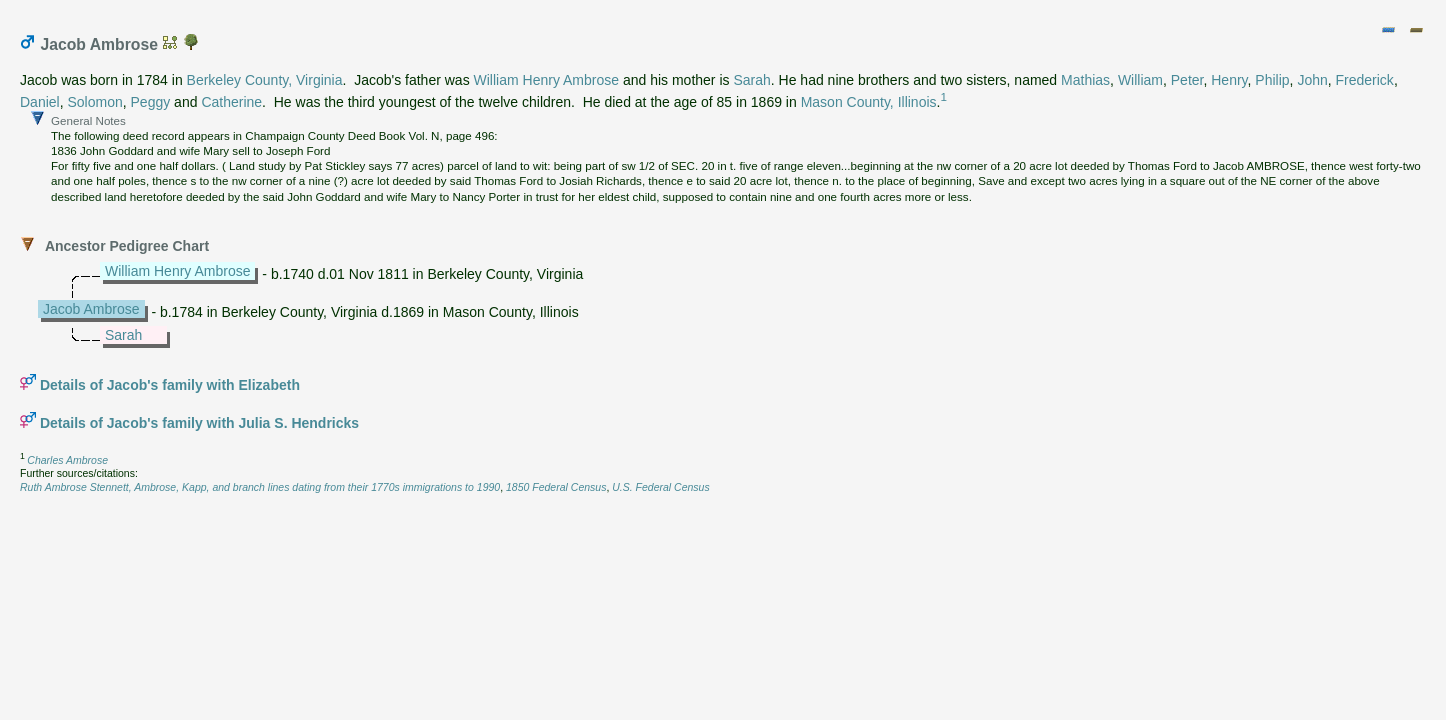 The width and height of the screenshot is (1446, 720). Describe the element at coordinates (265, 80) in the screenshot. I see `Berkeley County, Virginia` at that location.